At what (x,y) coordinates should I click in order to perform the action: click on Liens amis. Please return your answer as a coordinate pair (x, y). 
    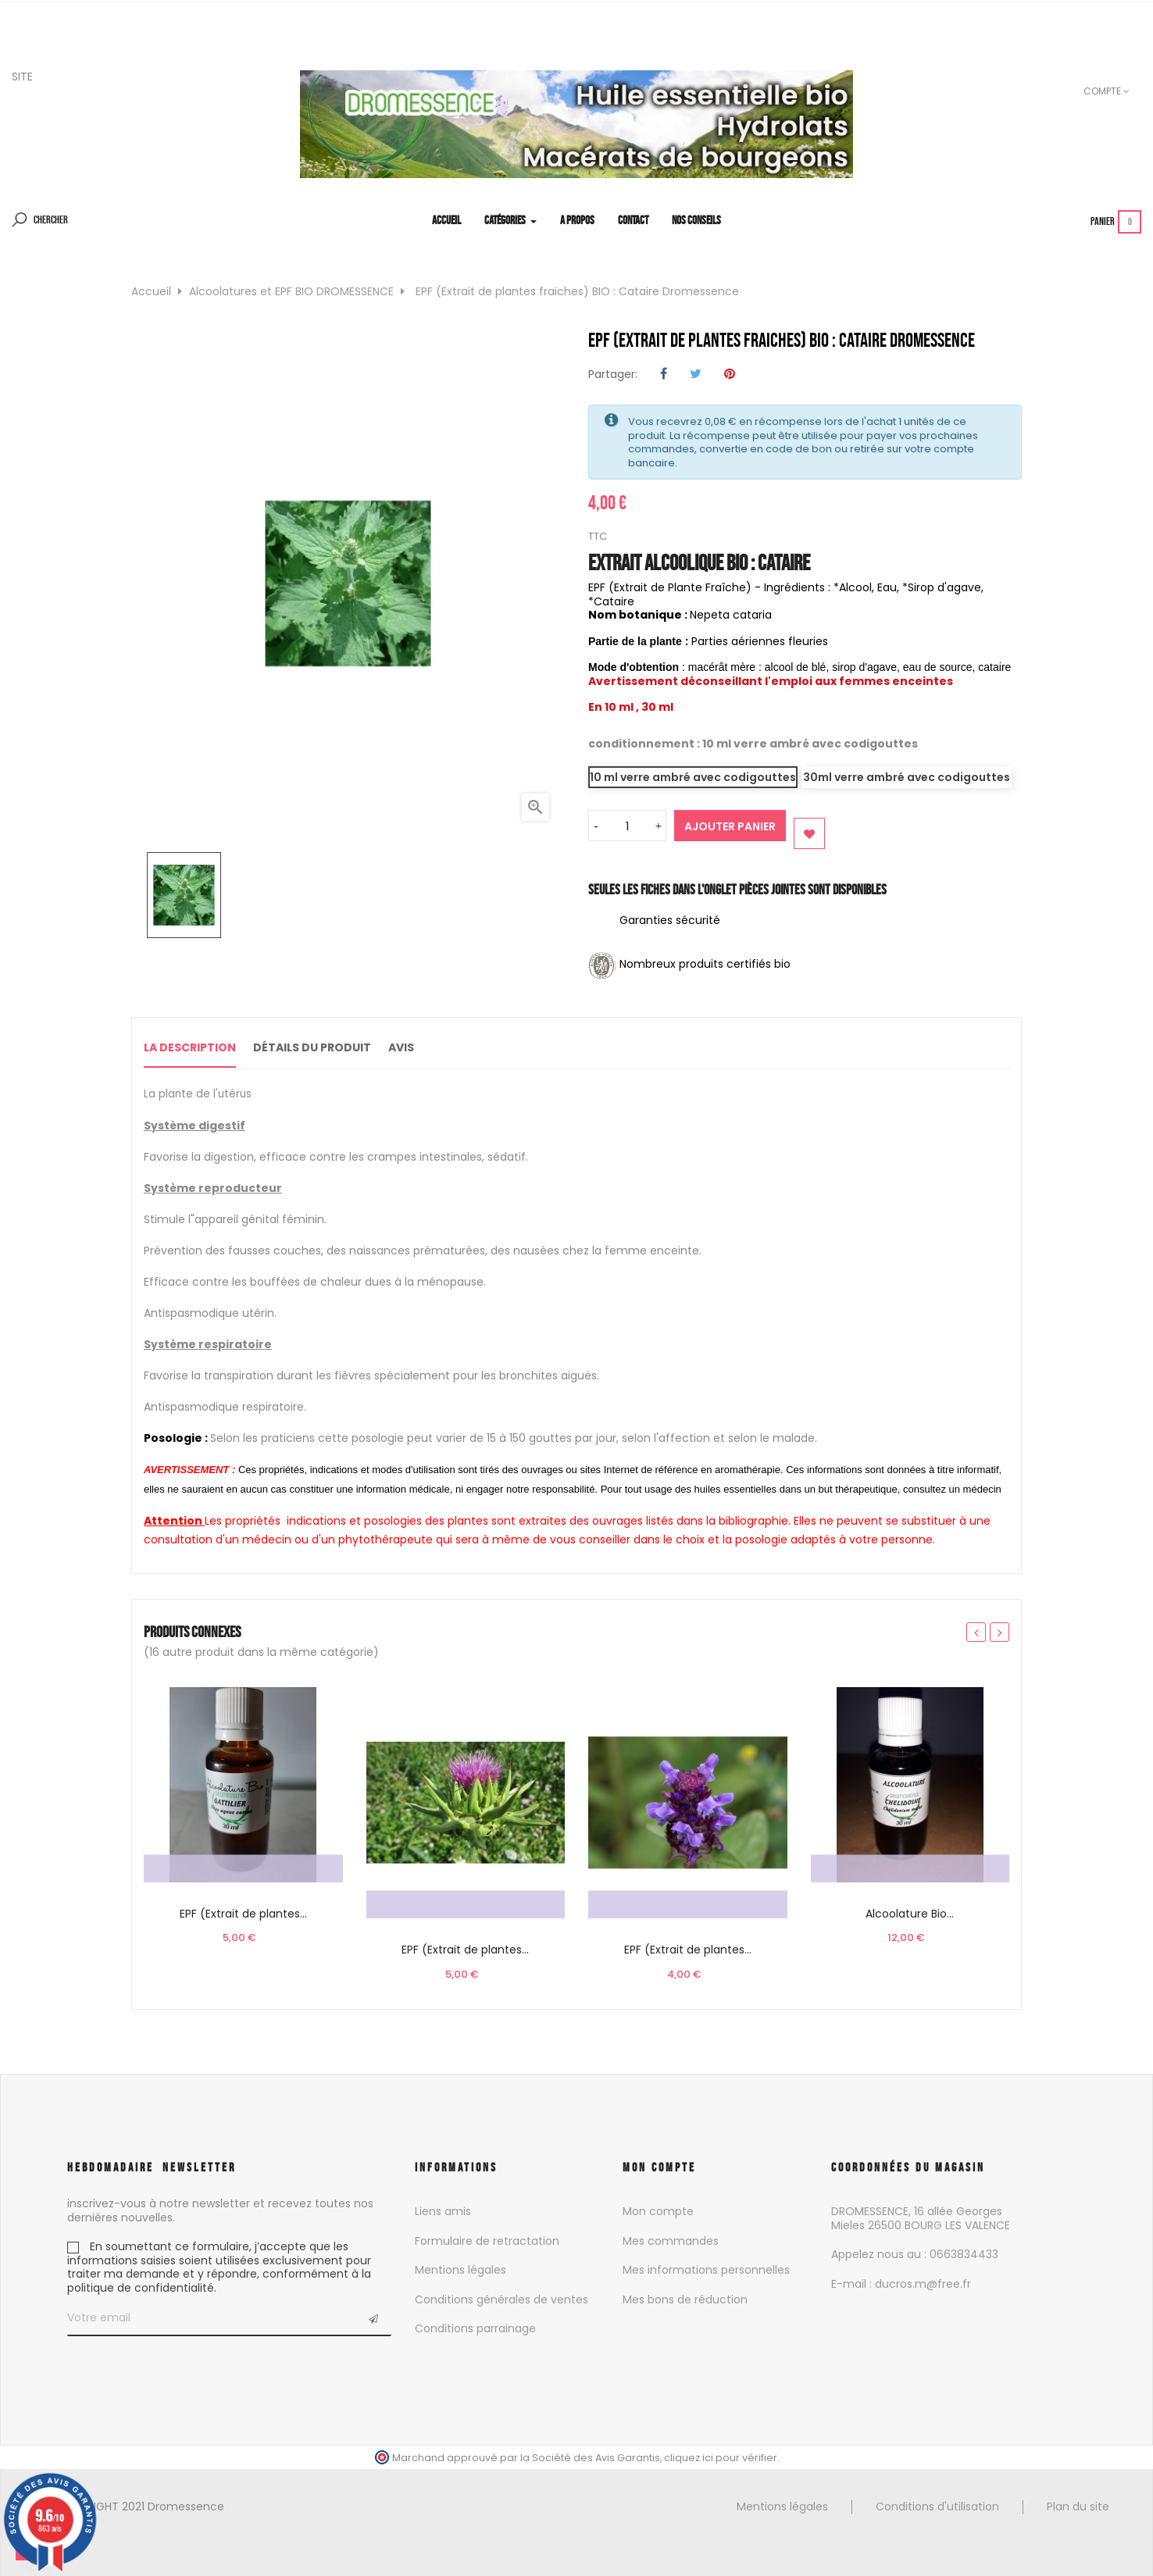
    Looking at the image, I should click on (443, 2209).